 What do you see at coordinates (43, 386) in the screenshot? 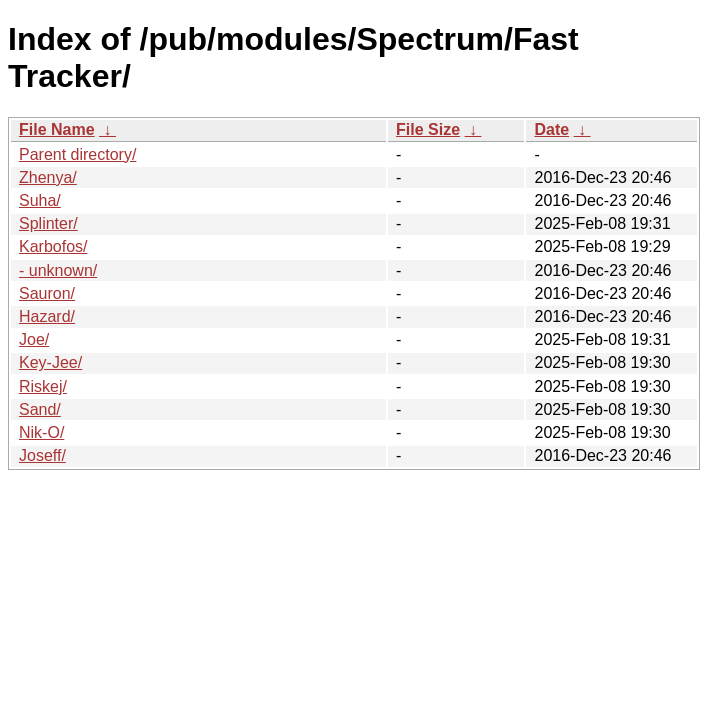
I see `Riskej/` at bounding box center [43, 386].